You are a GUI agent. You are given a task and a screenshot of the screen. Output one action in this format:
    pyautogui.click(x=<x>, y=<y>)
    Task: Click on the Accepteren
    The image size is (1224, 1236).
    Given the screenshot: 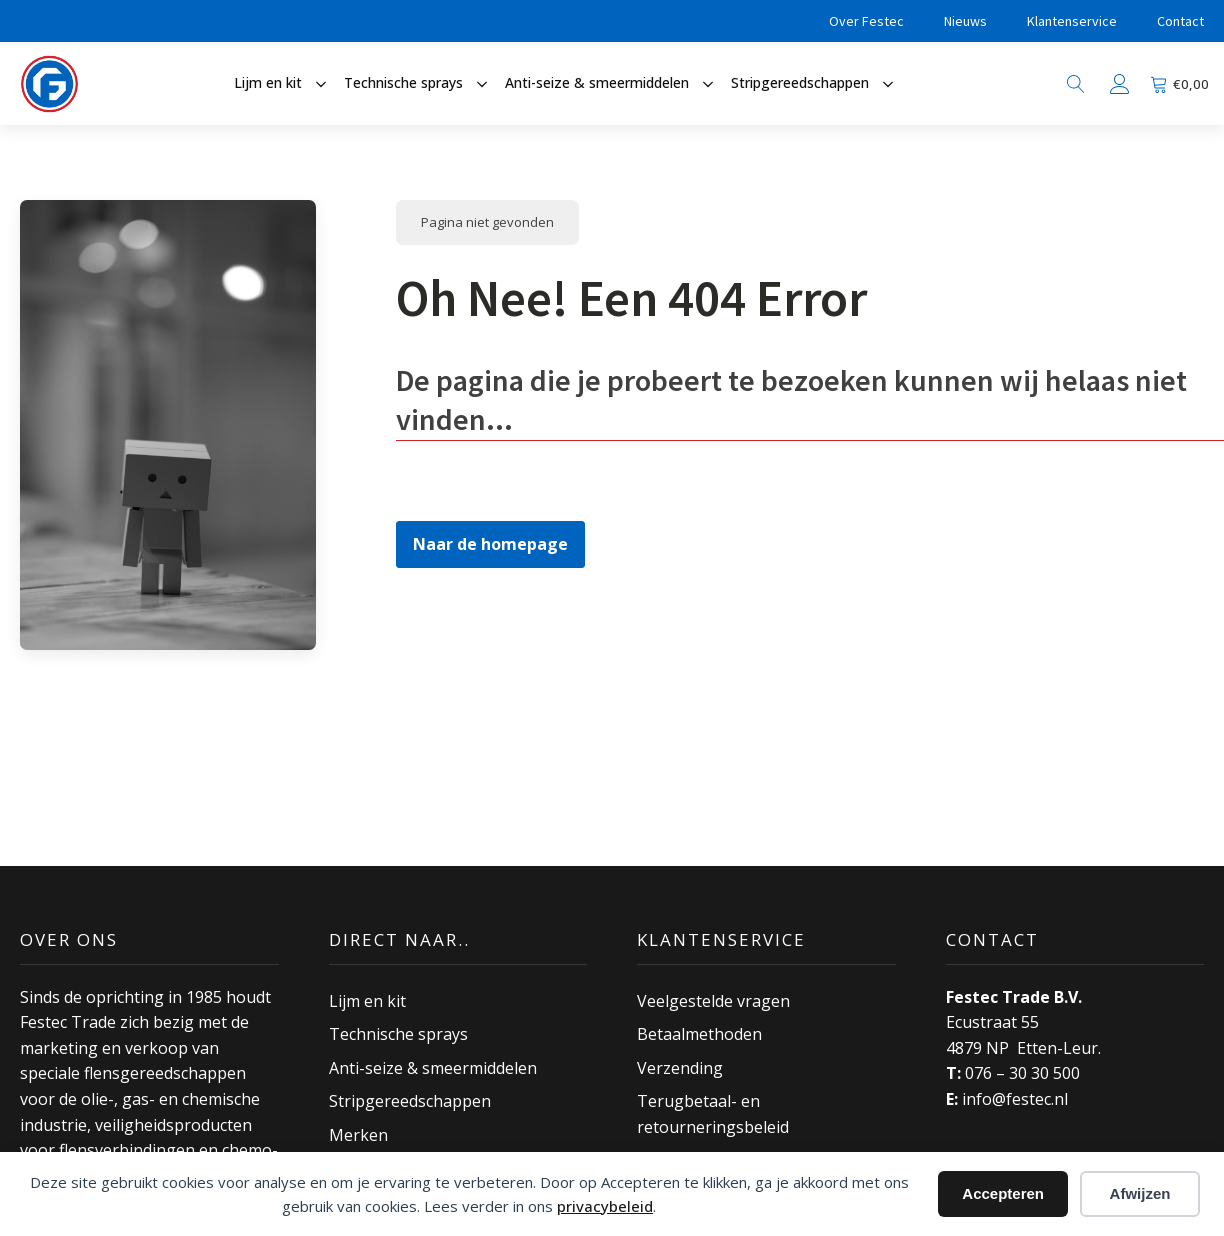 What is the action you would take?
    pyautogui.click(x=1003, y=1193)
    